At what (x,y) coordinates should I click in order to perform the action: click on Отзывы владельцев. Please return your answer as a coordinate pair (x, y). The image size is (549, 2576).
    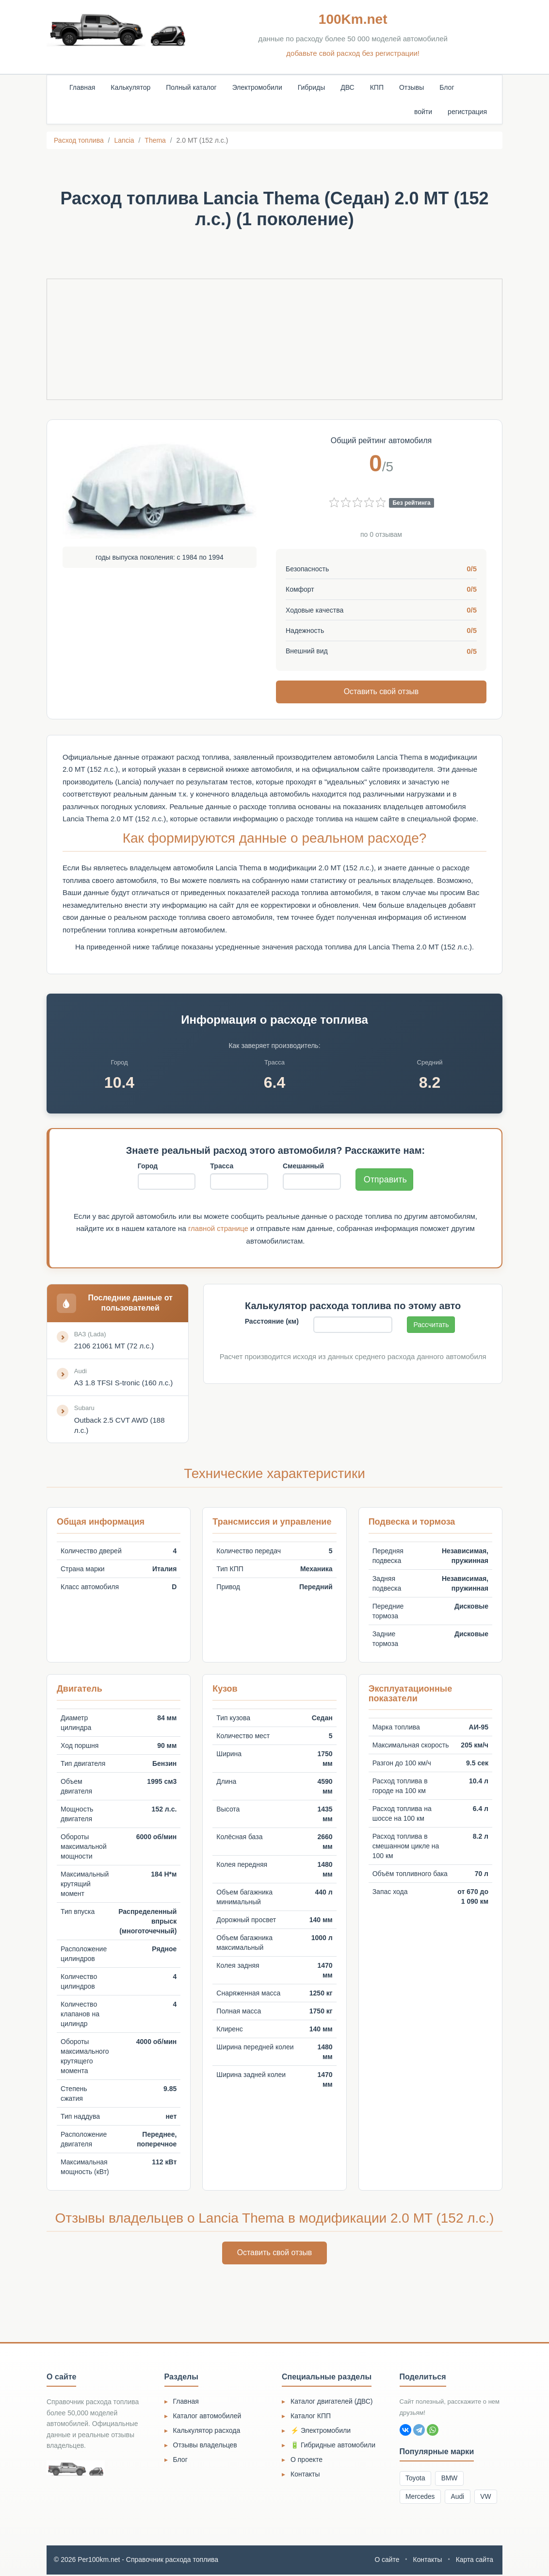
    Looking at the image, I should click on (205, 2446).